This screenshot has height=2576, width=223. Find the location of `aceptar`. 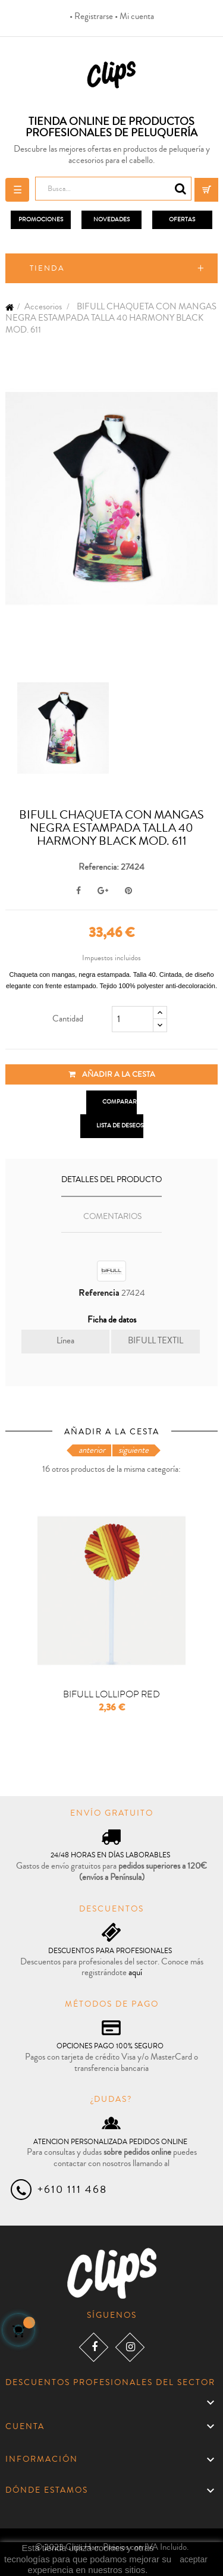

aceptar is located at coordinates (194, 2559).